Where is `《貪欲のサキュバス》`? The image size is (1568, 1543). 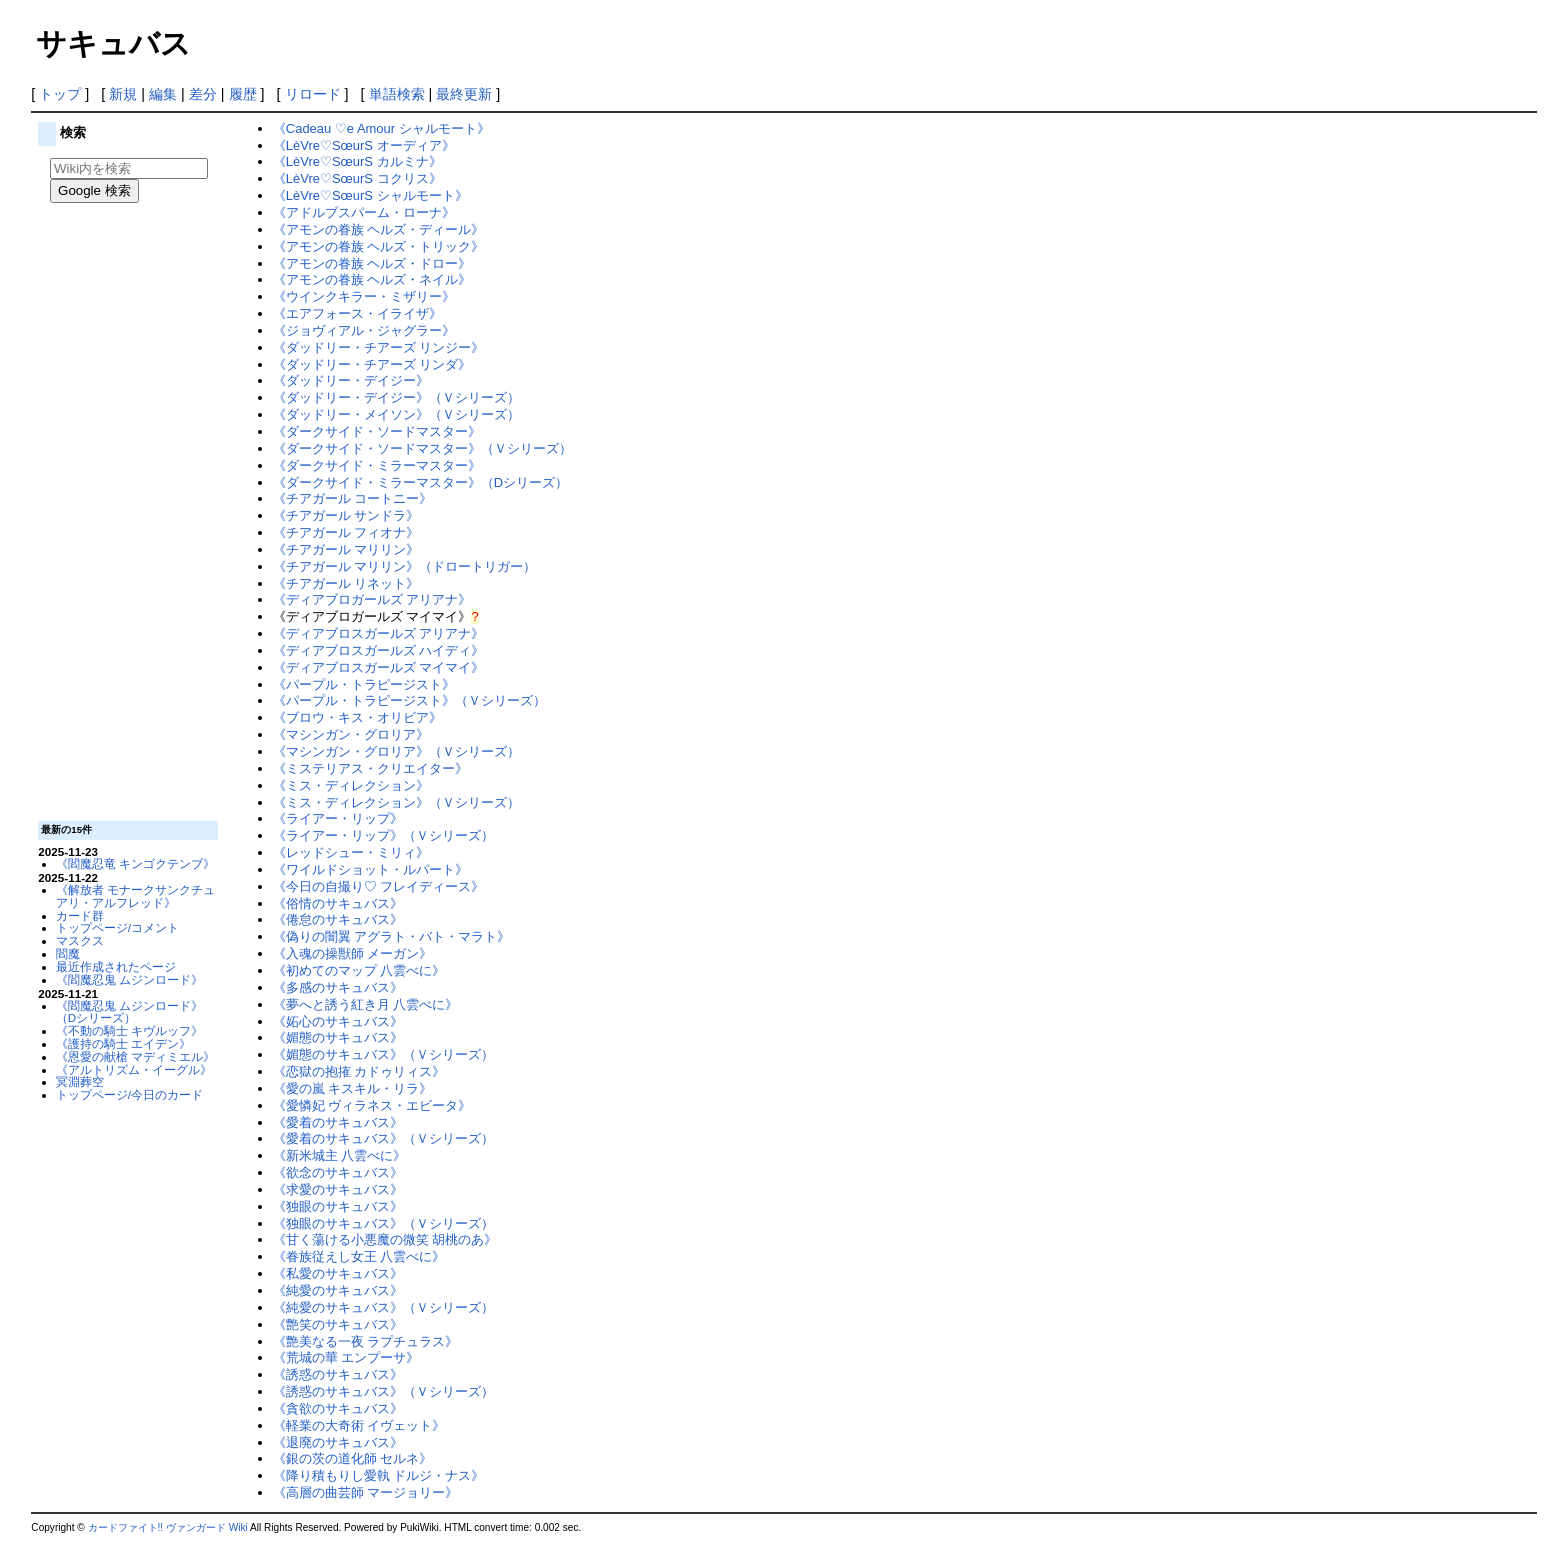 《貪欲のサキュバス》 is located at coordinates (338, 1408).